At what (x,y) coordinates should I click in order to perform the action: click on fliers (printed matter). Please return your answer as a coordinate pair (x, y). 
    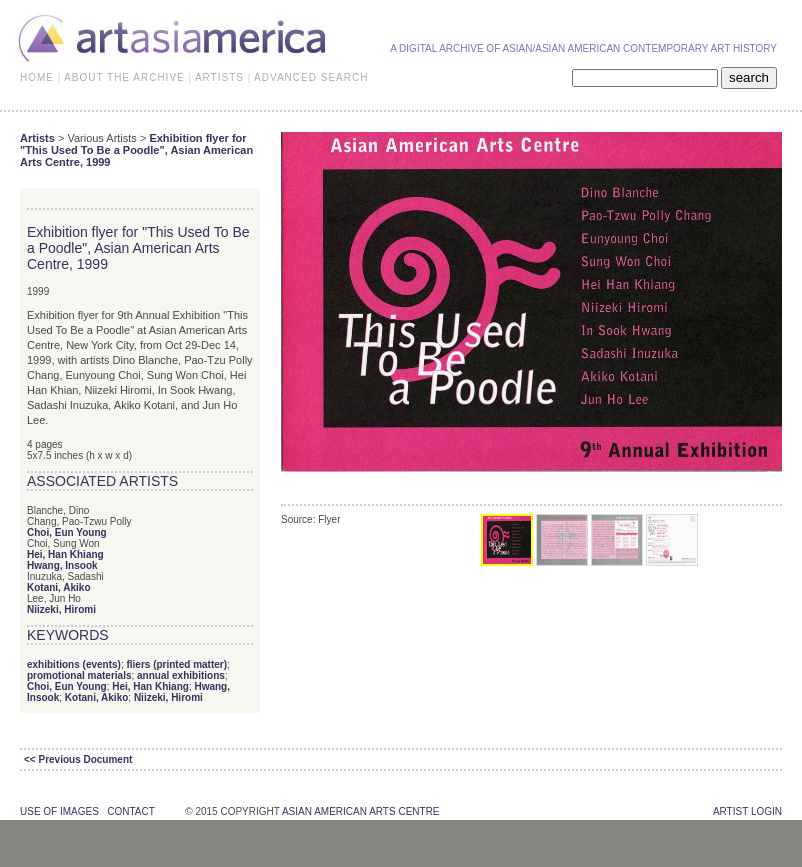
    Looking at the image, I should click on (176, 664).